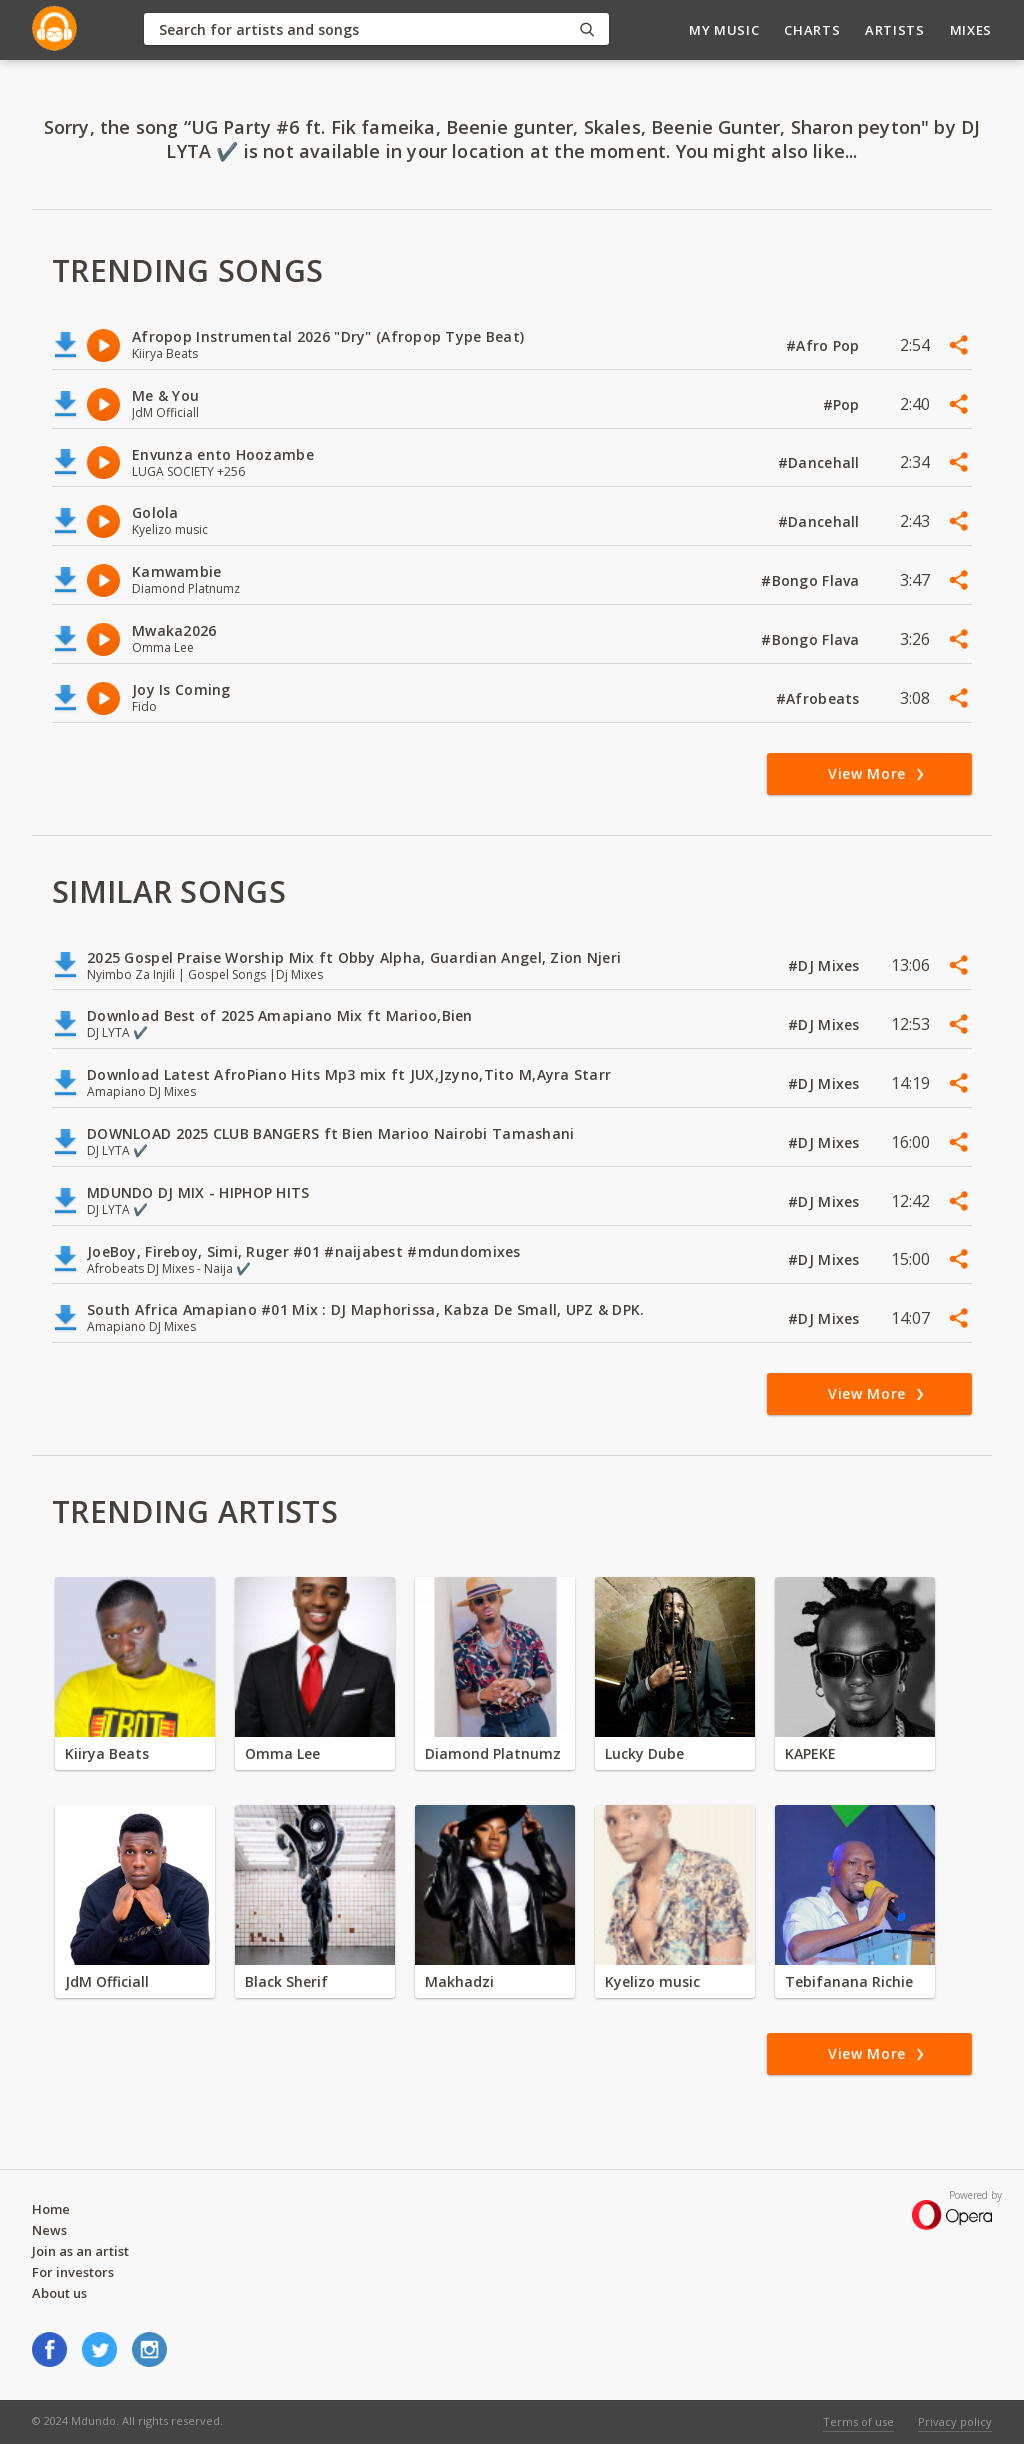 This screenshot has height=2444, width=1024. What do you see at coordinates (107, 1753) in the screenshot?
I see `Kiirya Beats` at bounding box center [107, 1753].